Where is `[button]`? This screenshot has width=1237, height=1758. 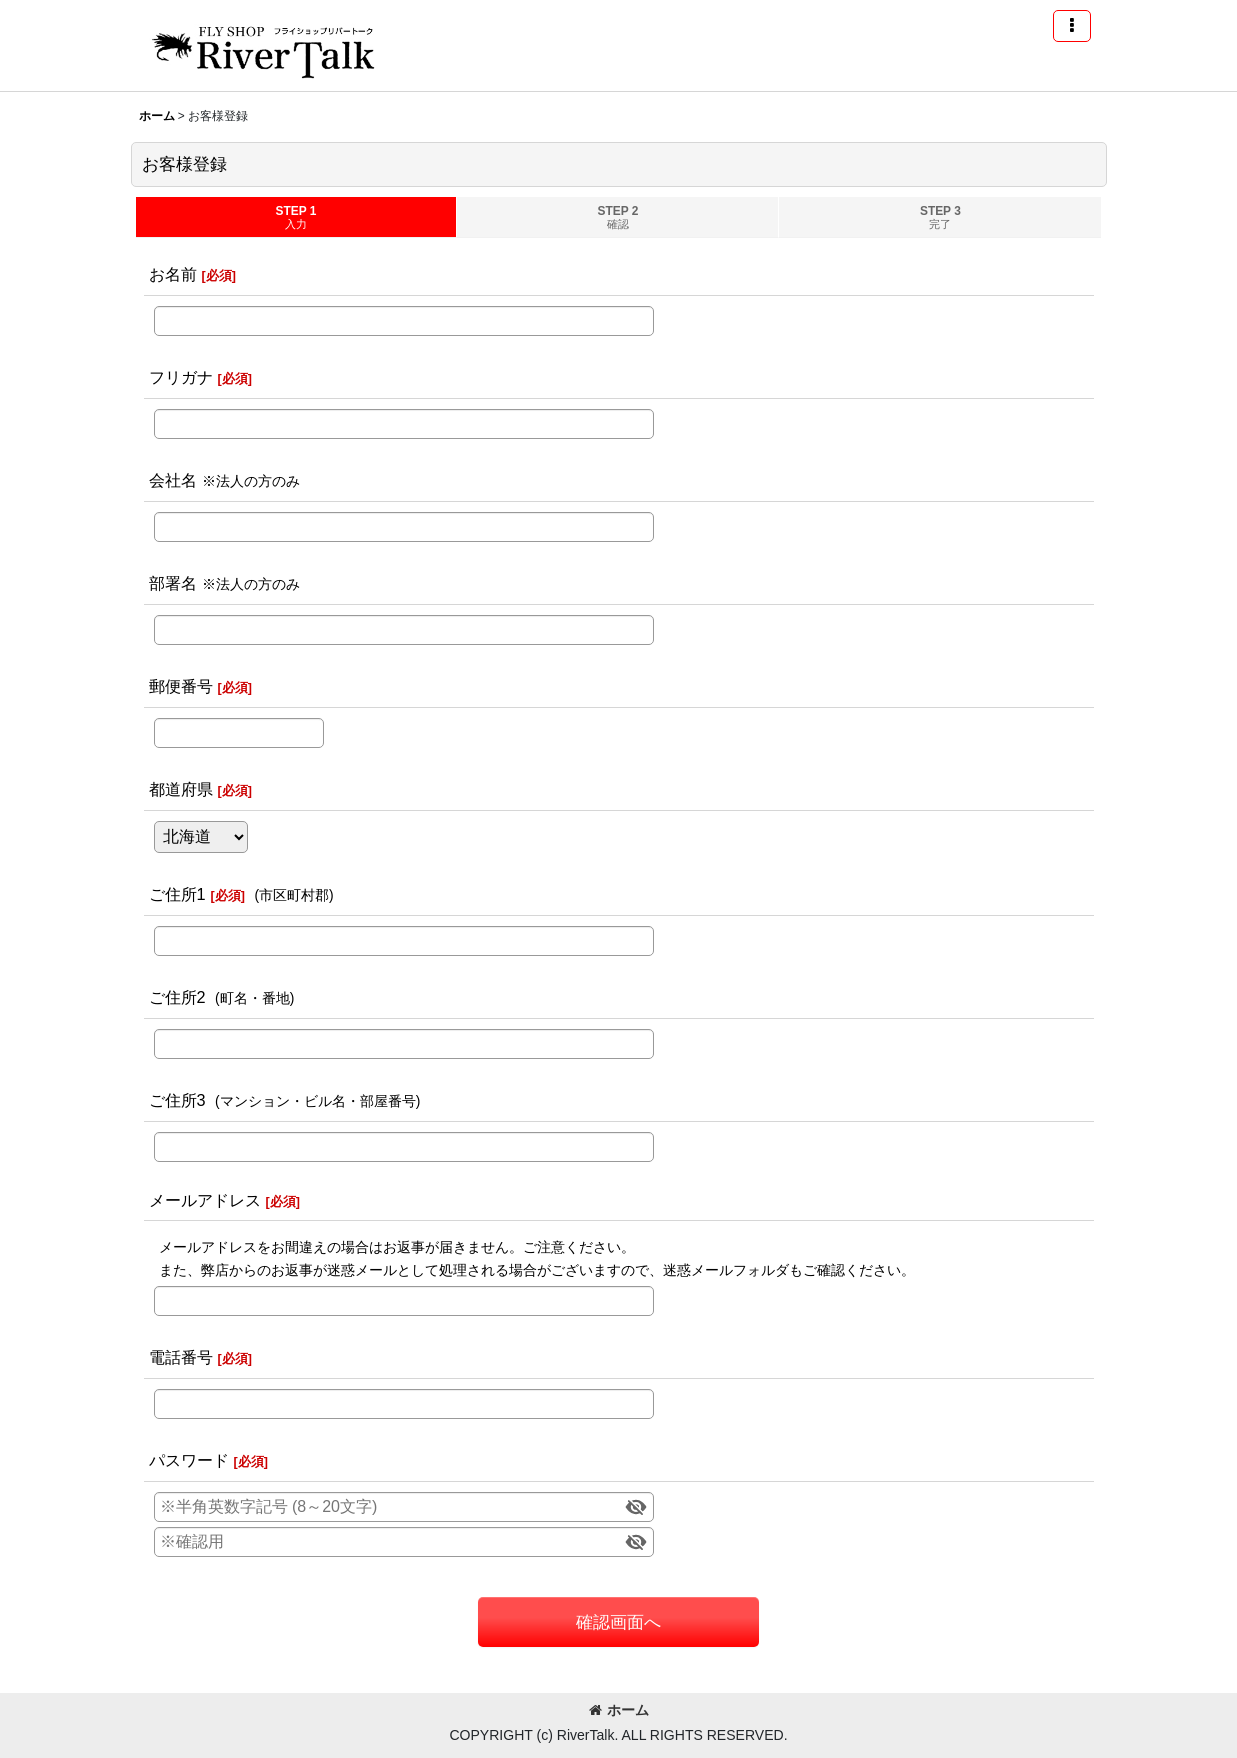 [button] is located at coordinates (1072, 26).